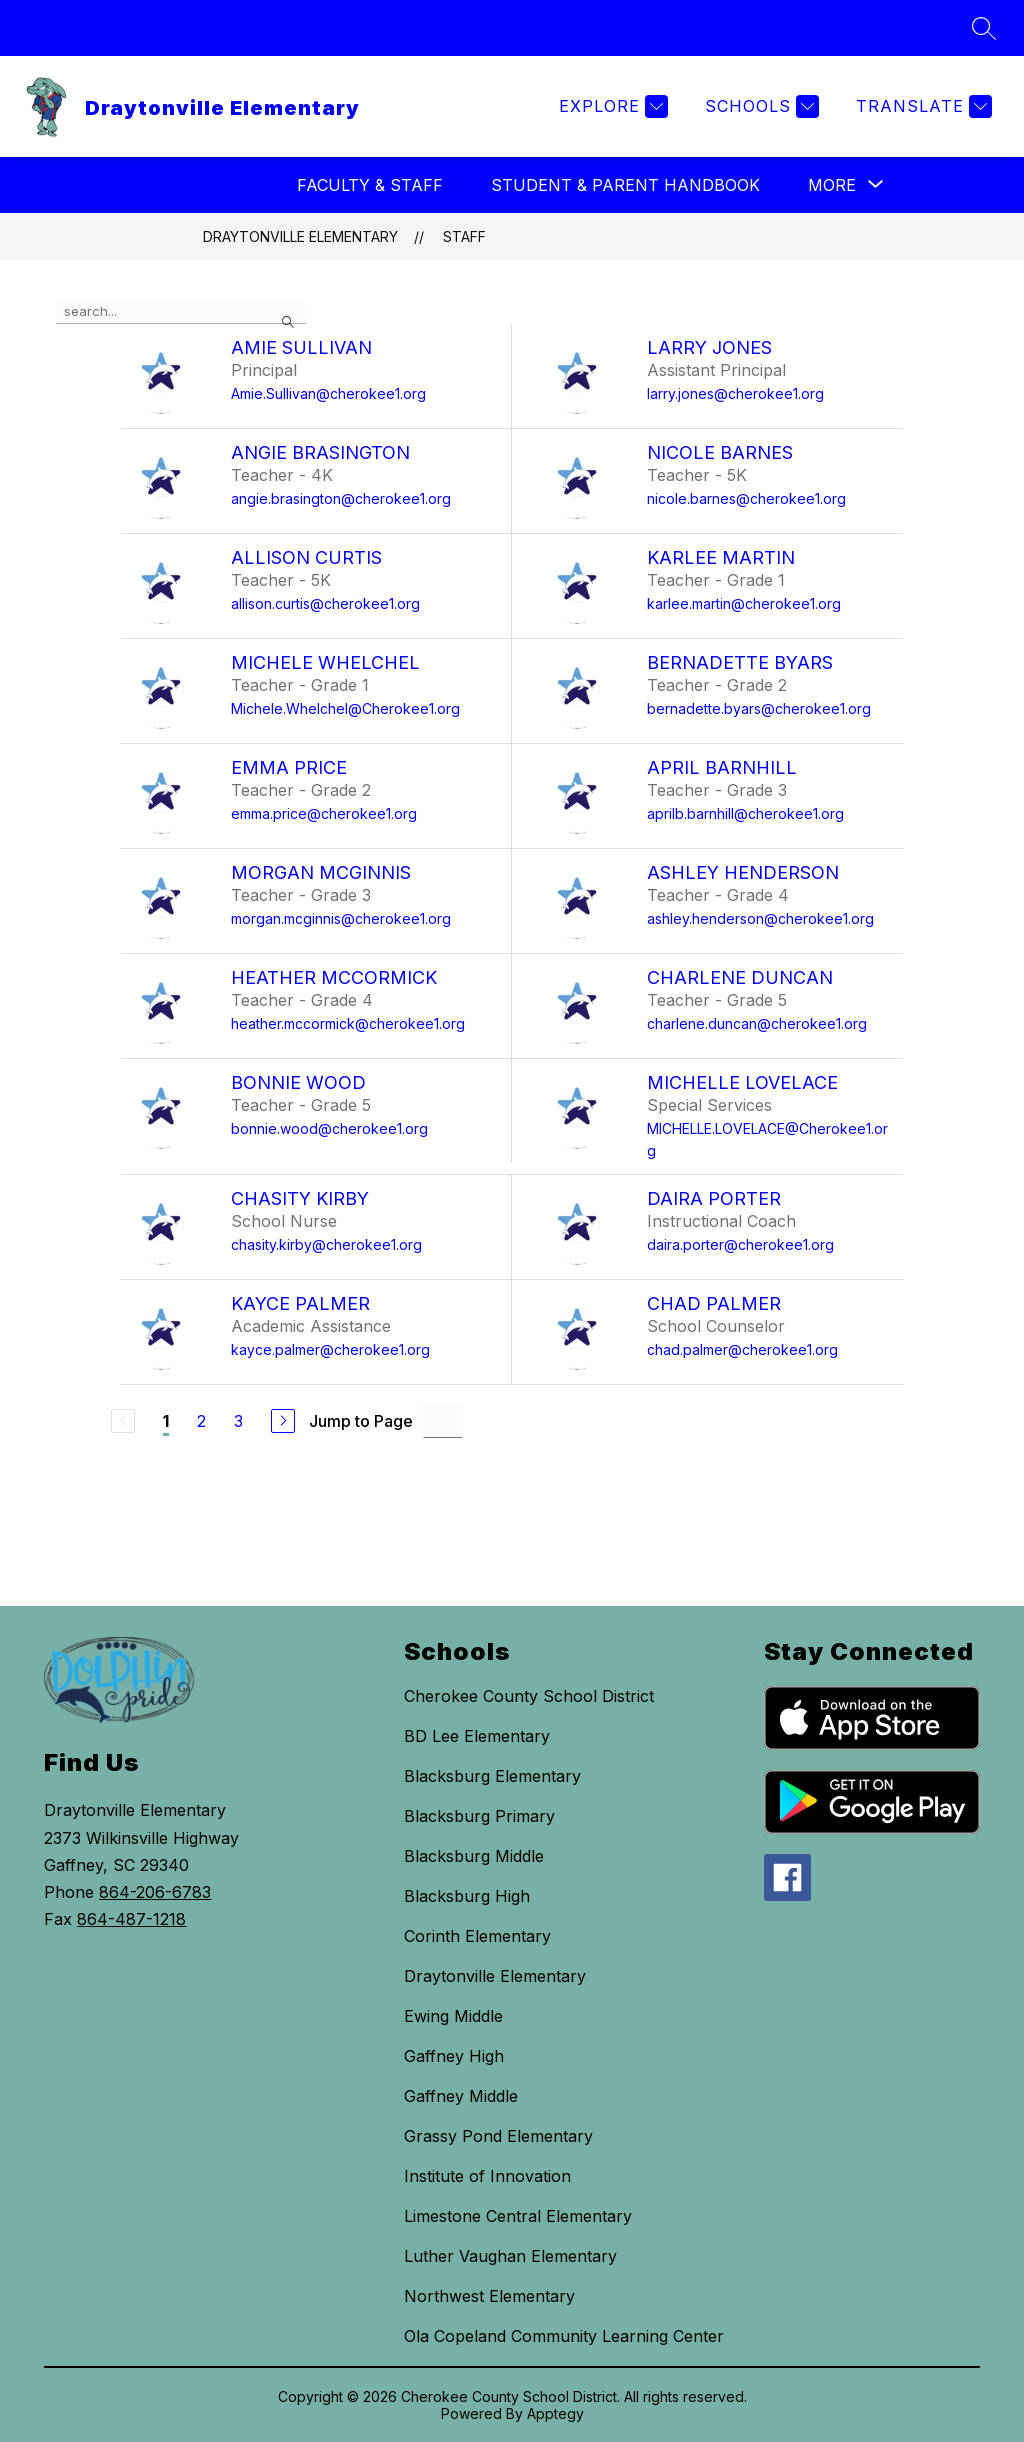 The width and height of the screenshot is (1024, 2442). Describe the element at coordinates (757, 1023) in the screenshot. I see `charlene.duncan@cherokee1.org [Send message to Charlene Duncan at charlene.duncan@cherokee1.org]` at that location.